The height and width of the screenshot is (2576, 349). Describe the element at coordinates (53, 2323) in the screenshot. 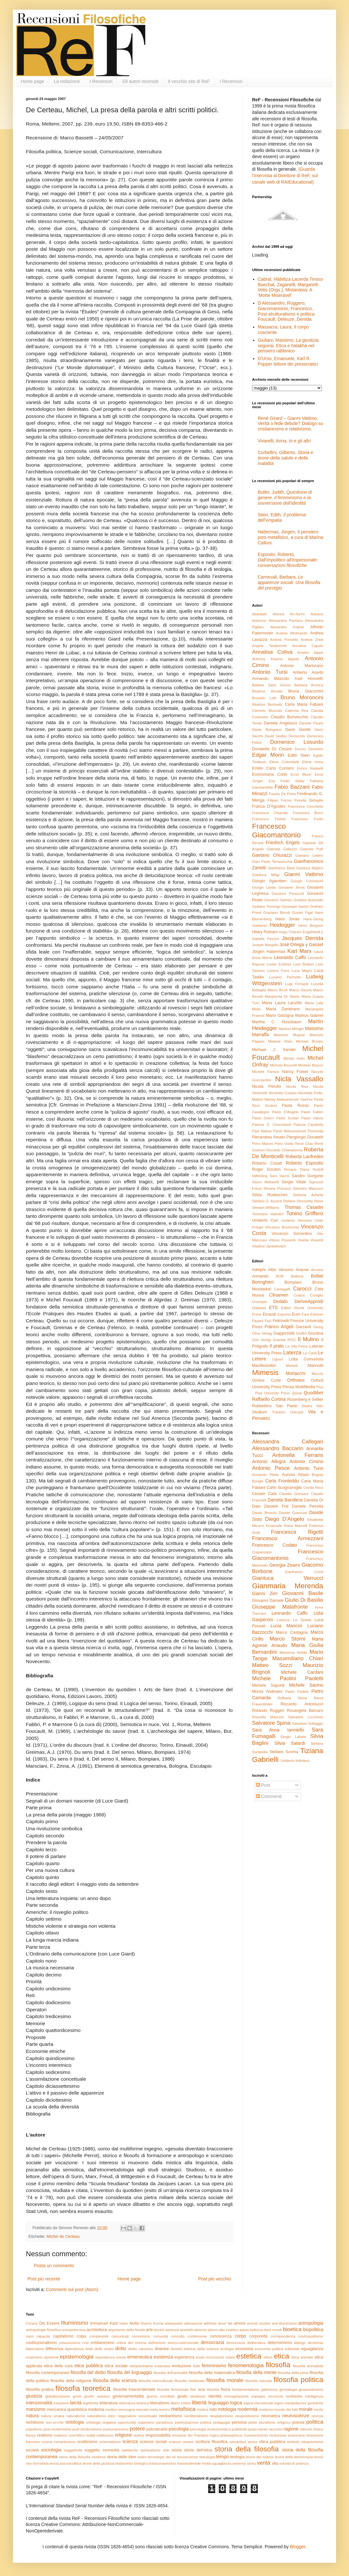

I see `Essere` at that location.